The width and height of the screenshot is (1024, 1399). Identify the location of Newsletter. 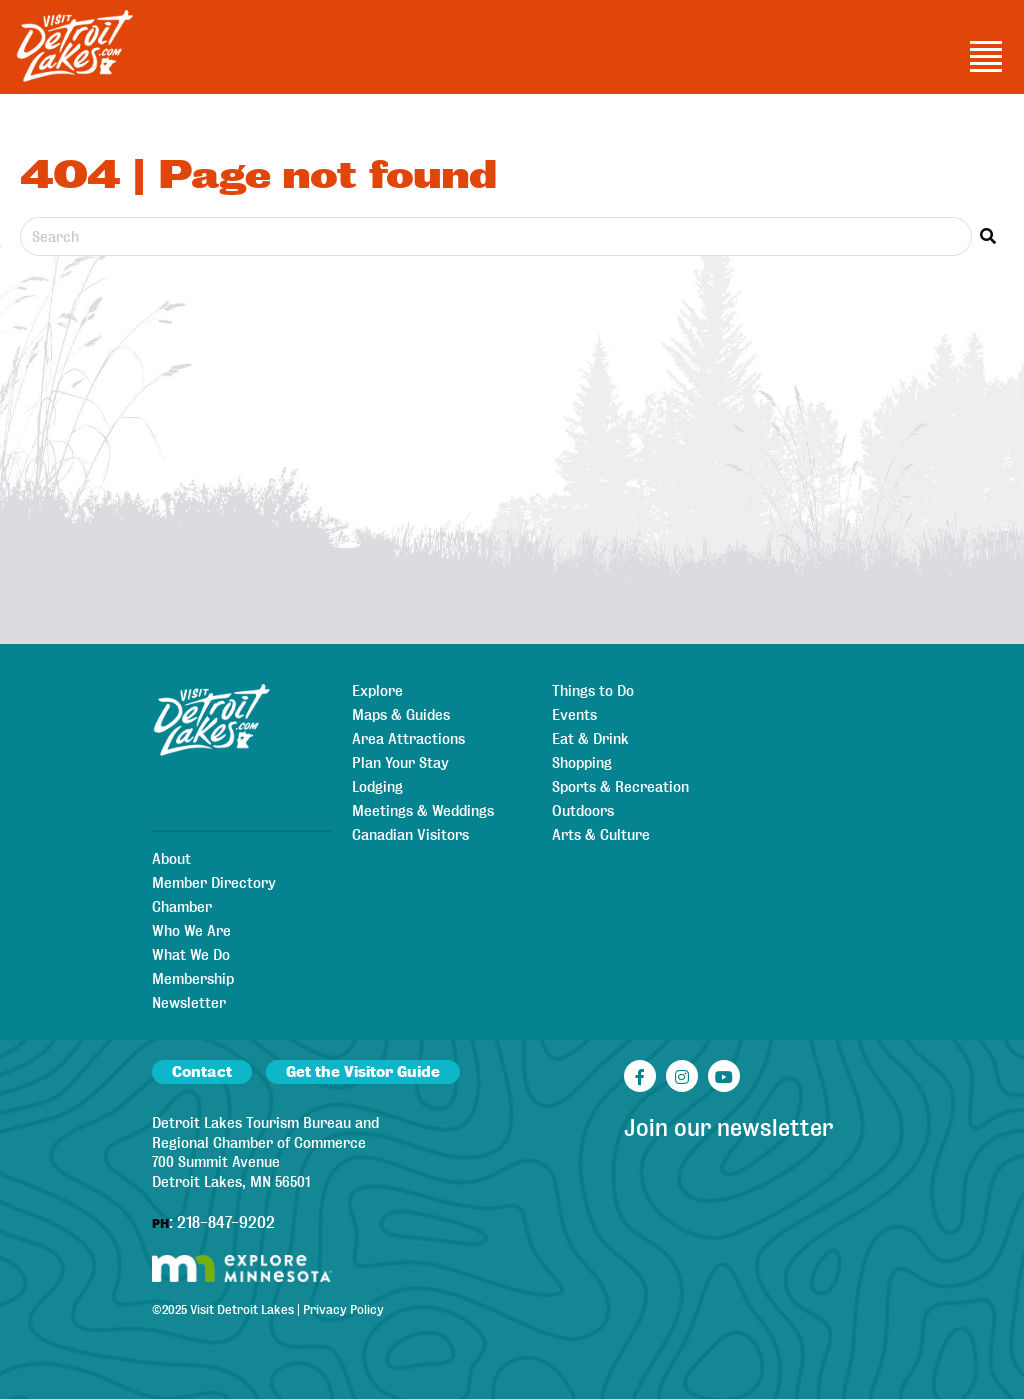
(189, 1003).